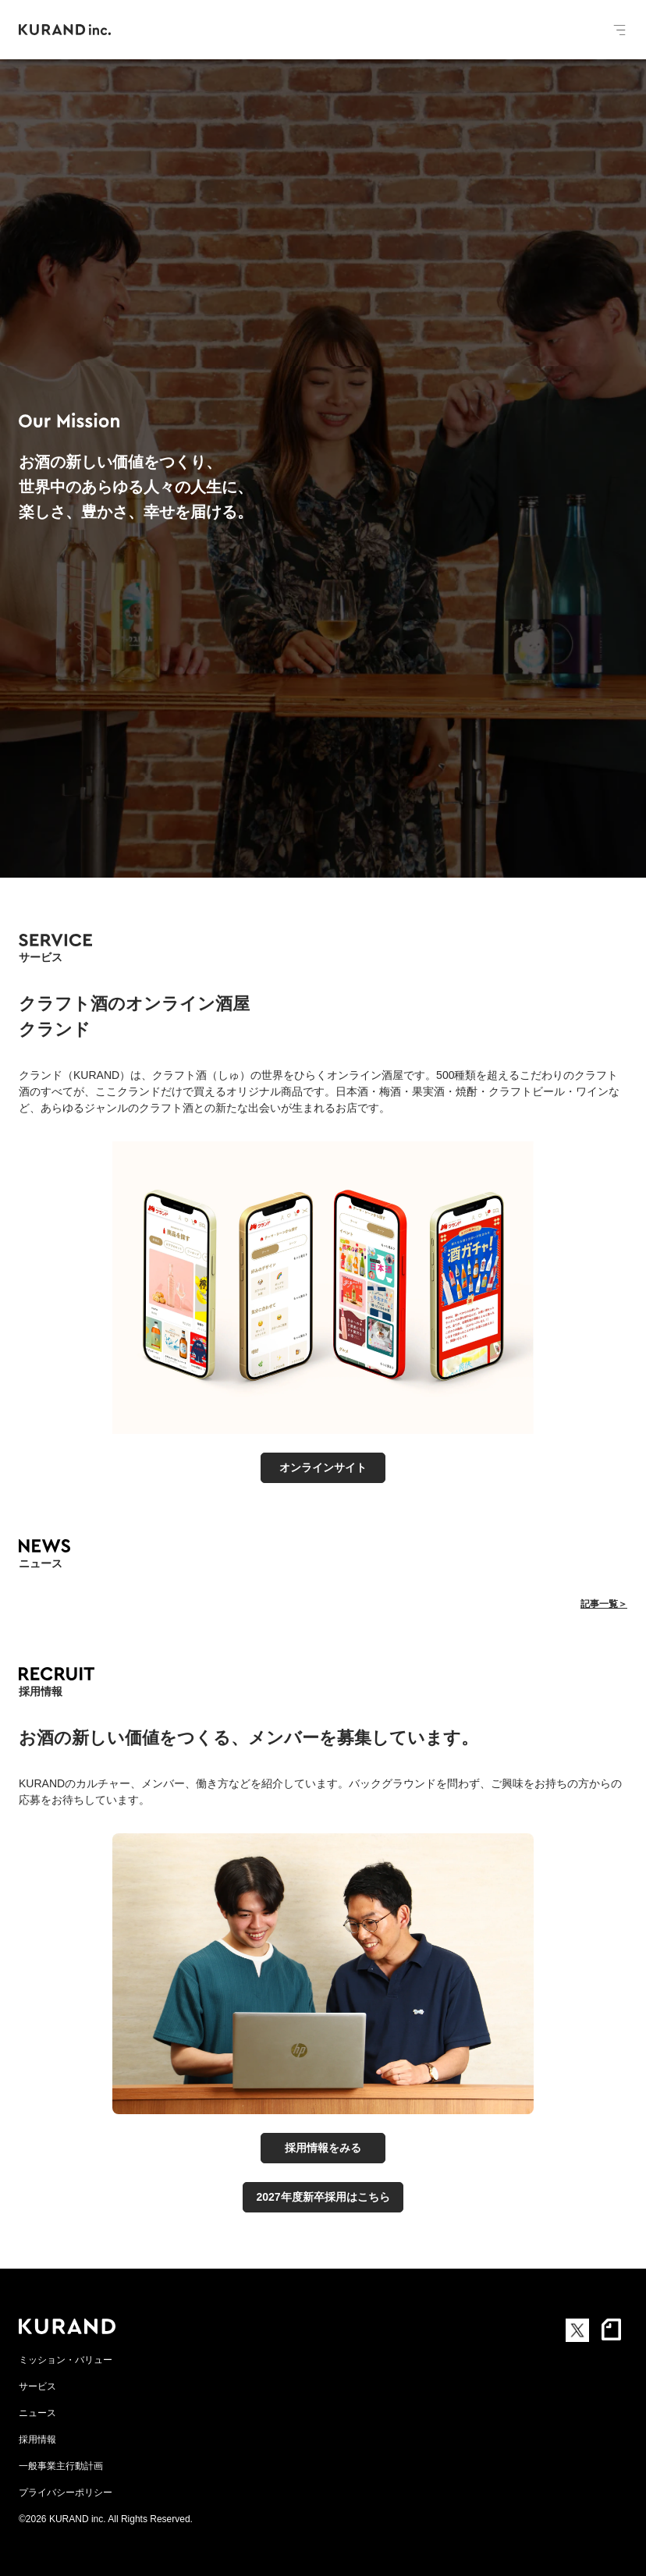  Describe the element at coordinates (65, 2492) in the screenshot. I see `プライバシーポリシー` at that location.